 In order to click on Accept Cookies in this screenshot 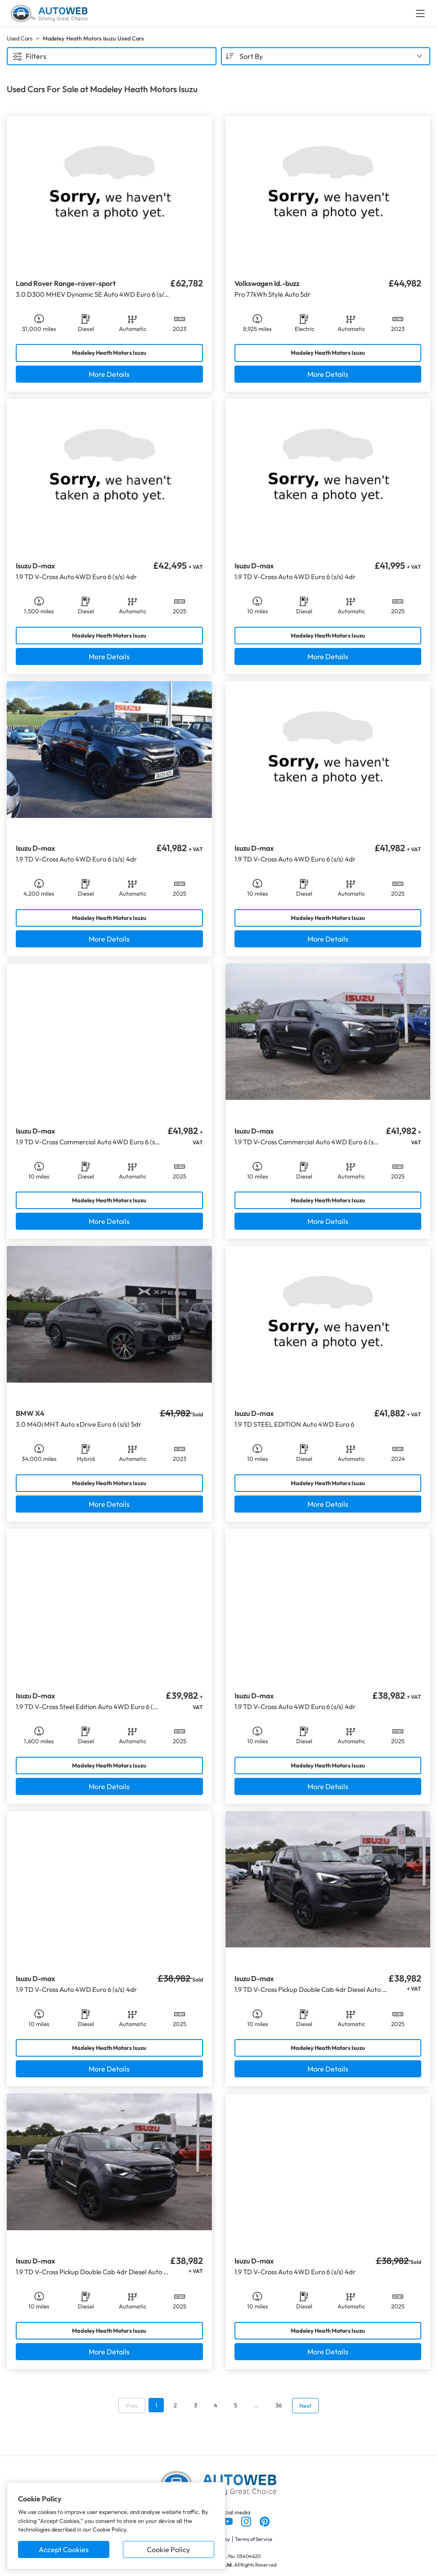, I will do `click(64, 2549)`.